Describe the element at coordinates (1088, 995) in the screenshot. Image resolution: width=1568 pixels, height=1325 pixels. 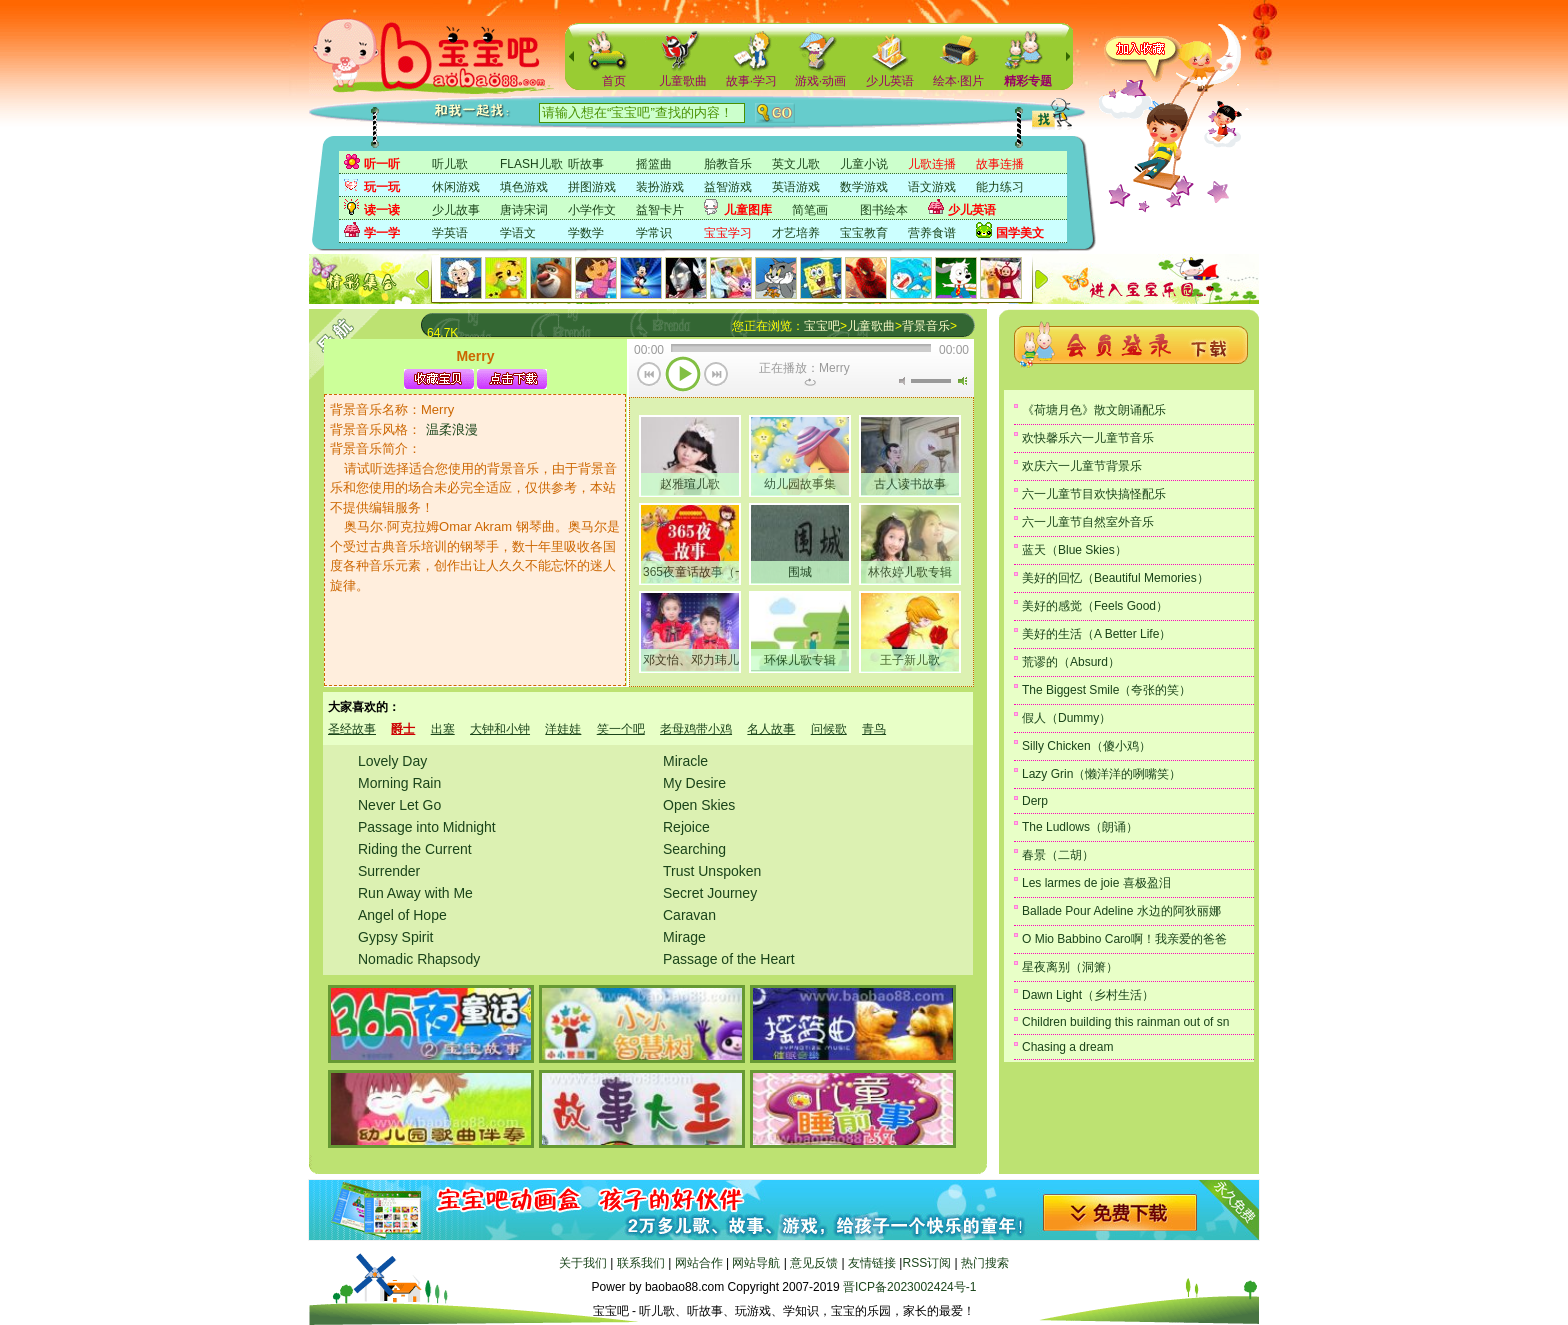
I see `Dawn Light（乡村生活）` at that location.